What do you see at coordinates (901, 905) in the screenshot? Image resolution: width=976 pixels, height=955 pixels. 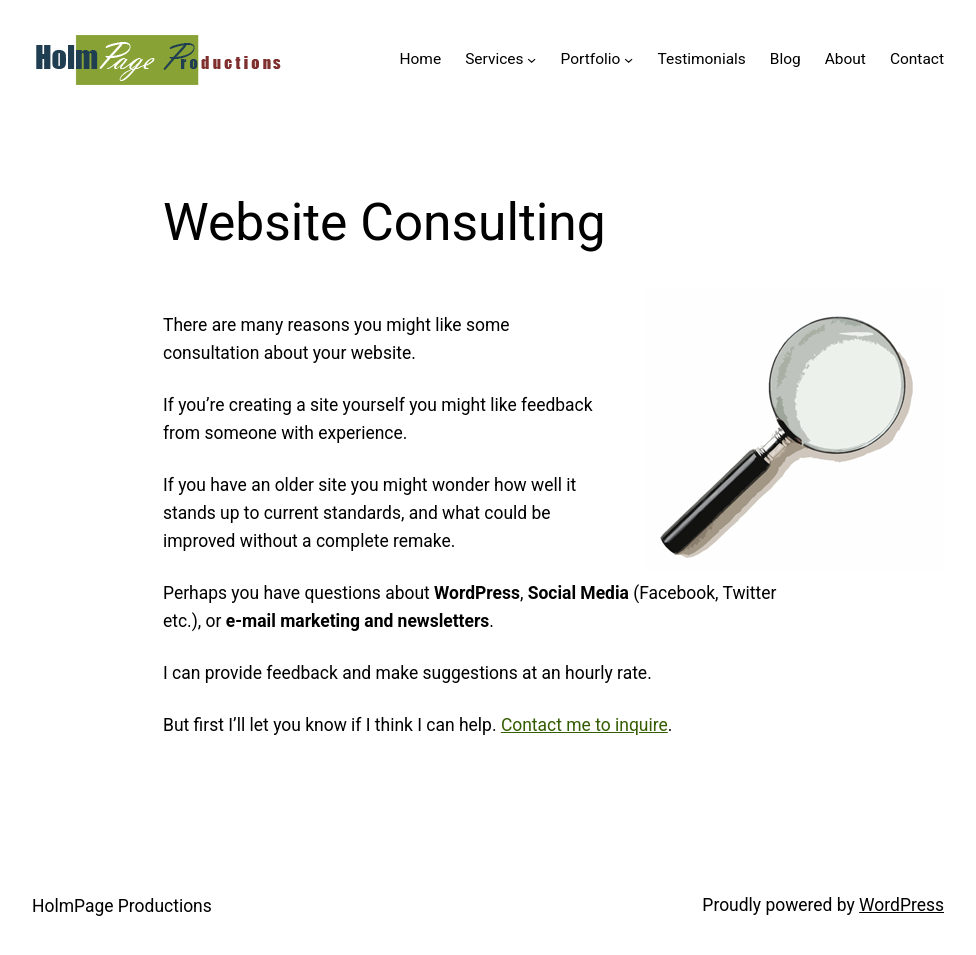 I see `WordPress` at bounding box center [901, 905].